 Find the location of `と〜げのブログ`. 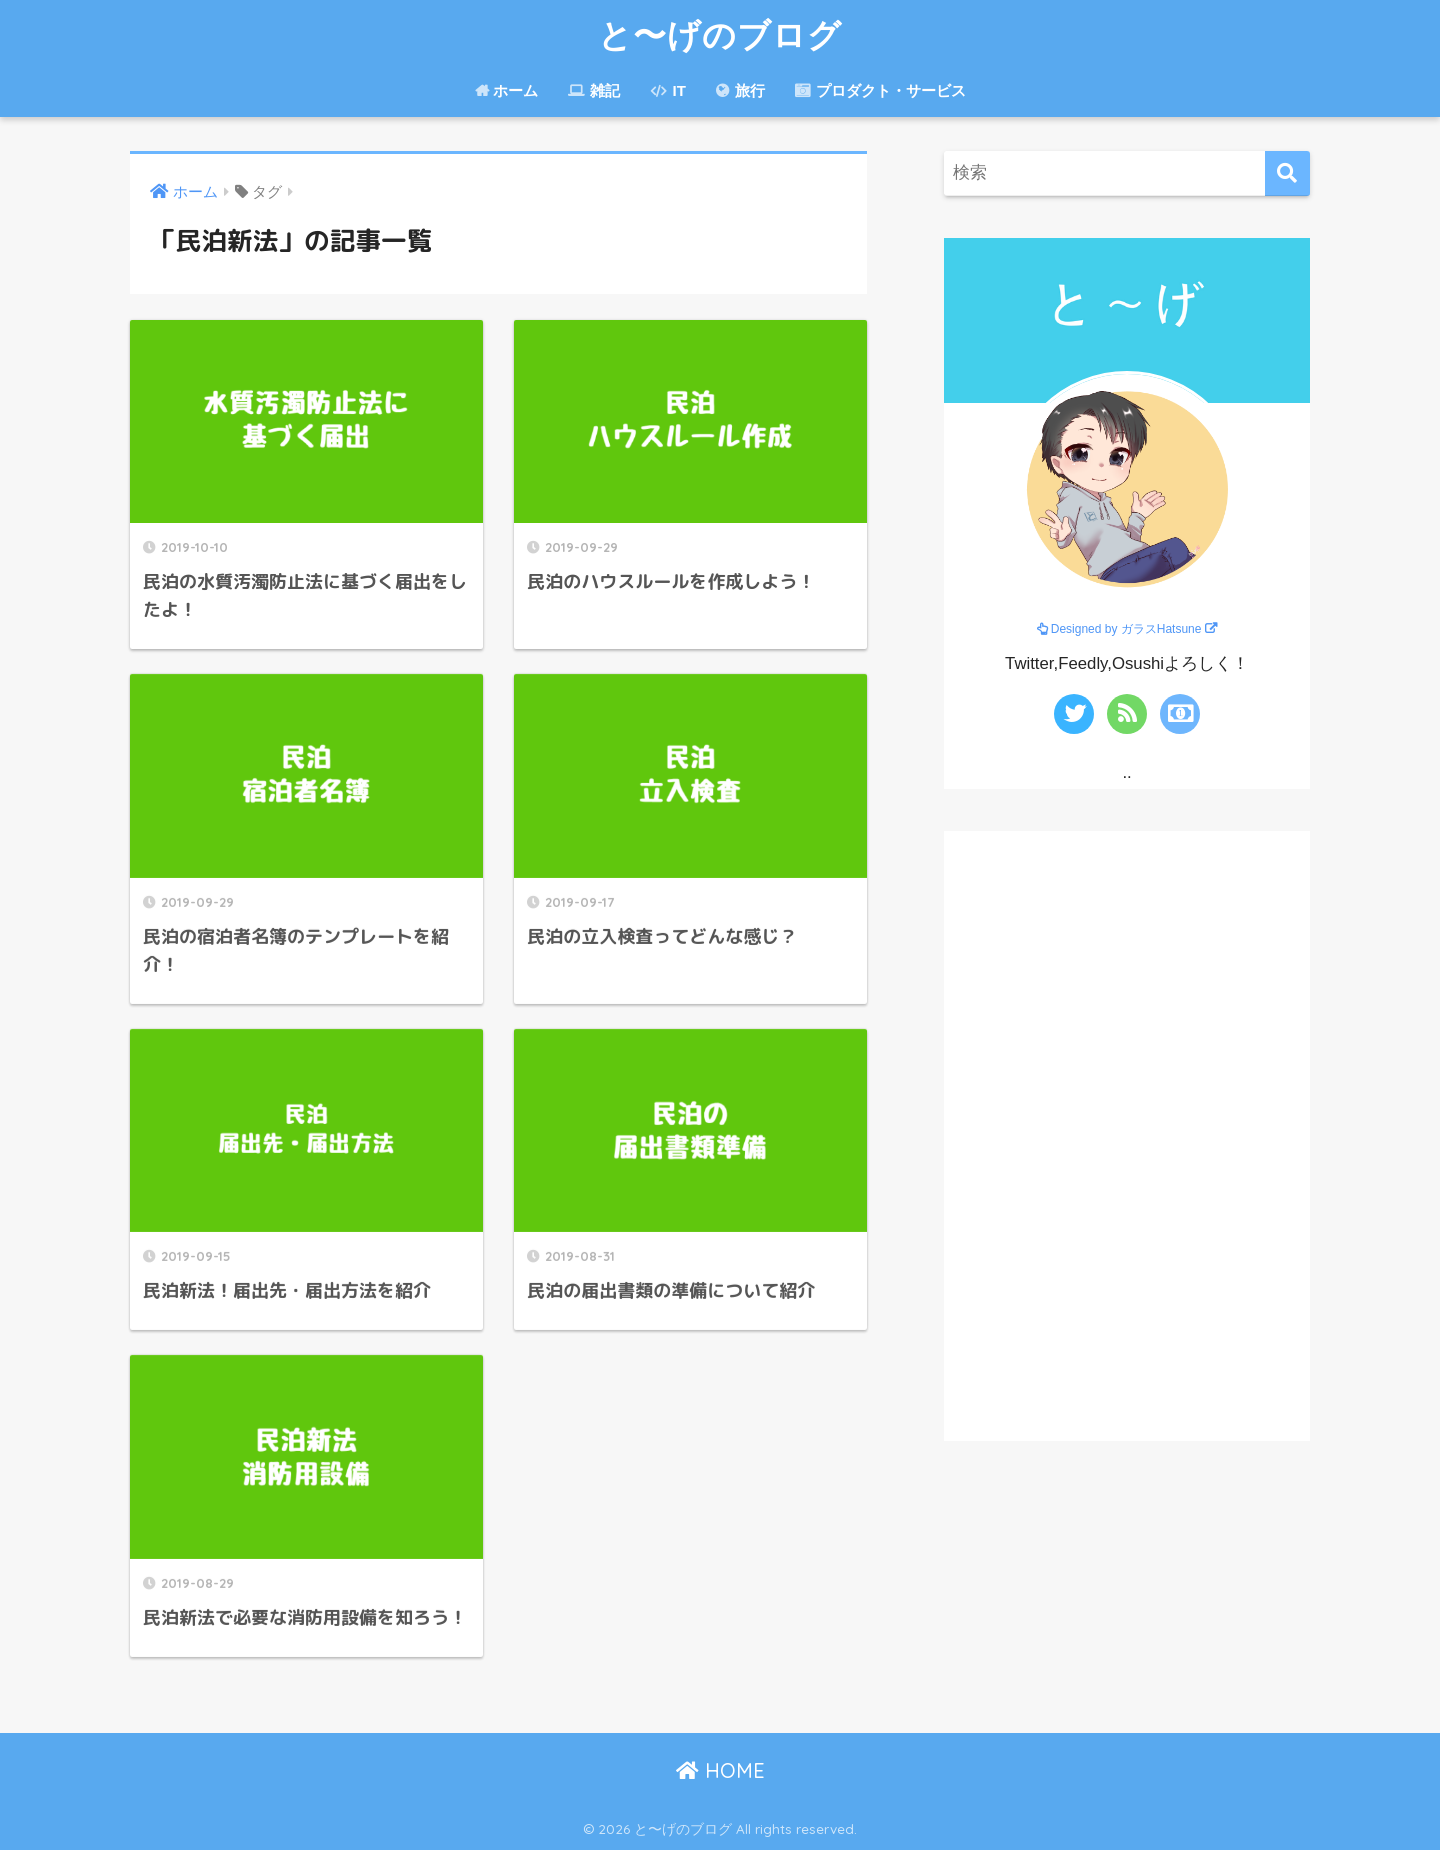

と〜げのブログ is located at coordinates (720, 34).